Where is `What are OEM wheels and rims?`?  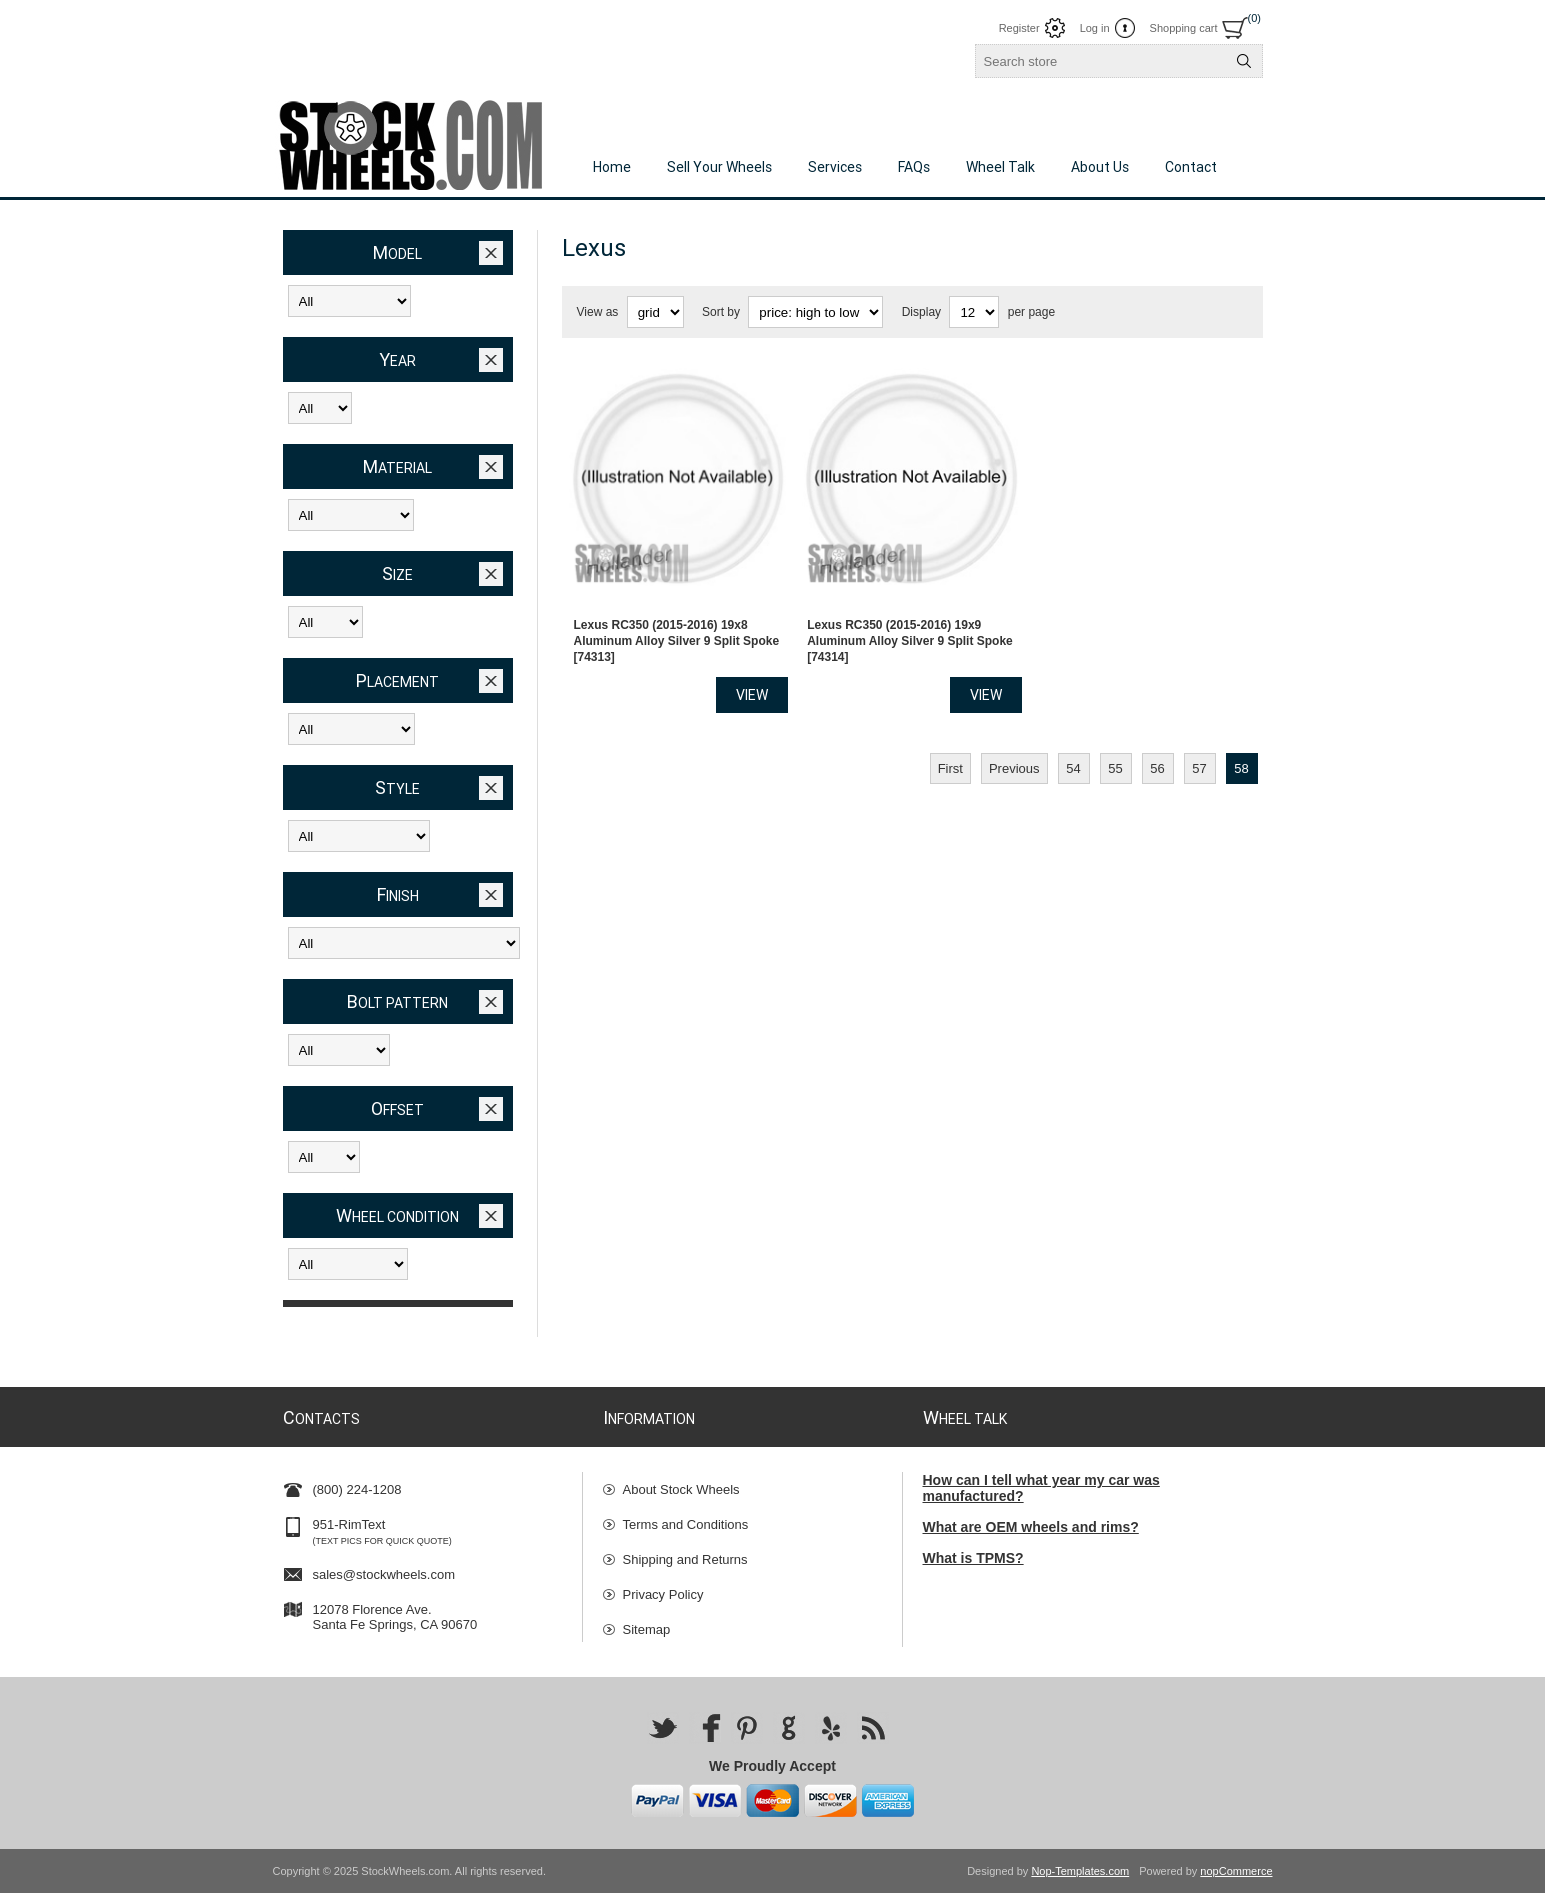
What are OEM wheels and rims? is located at coordinates (1031, 1527).